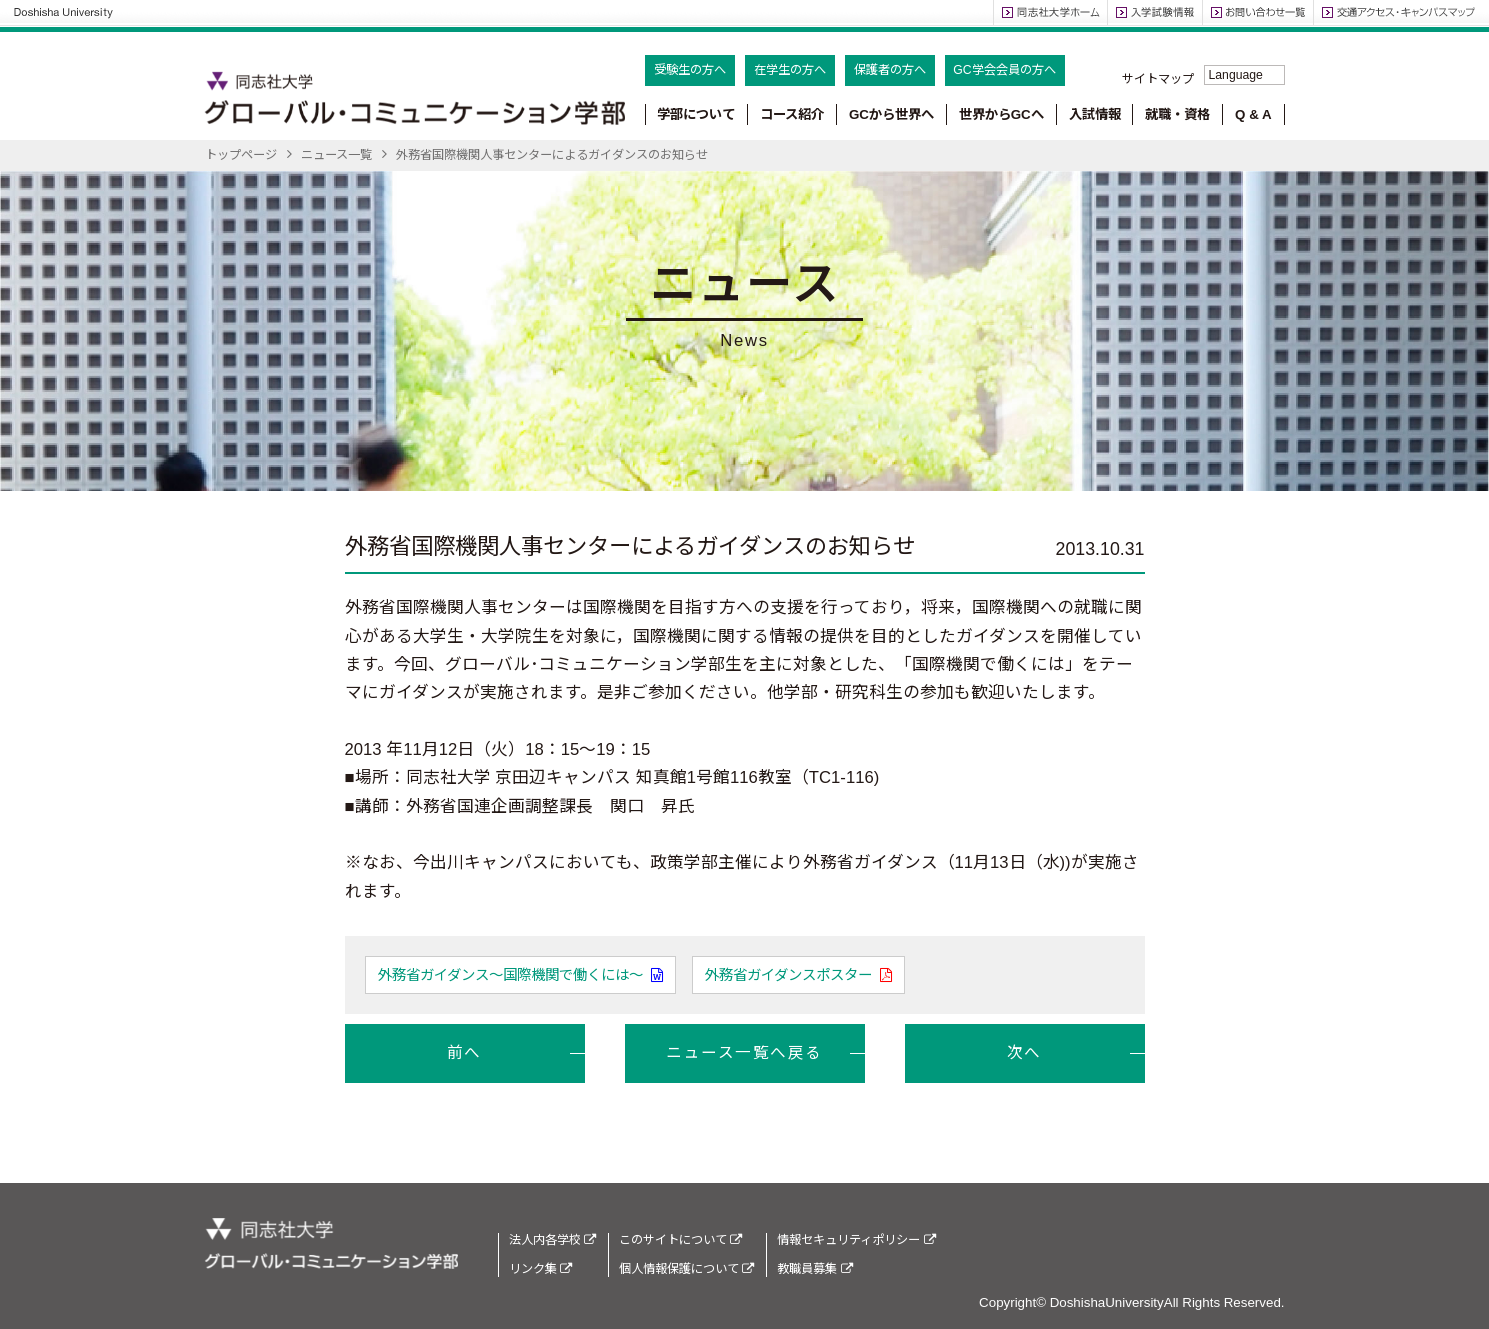  I want to click on 次へ, so click(1024, 1052).